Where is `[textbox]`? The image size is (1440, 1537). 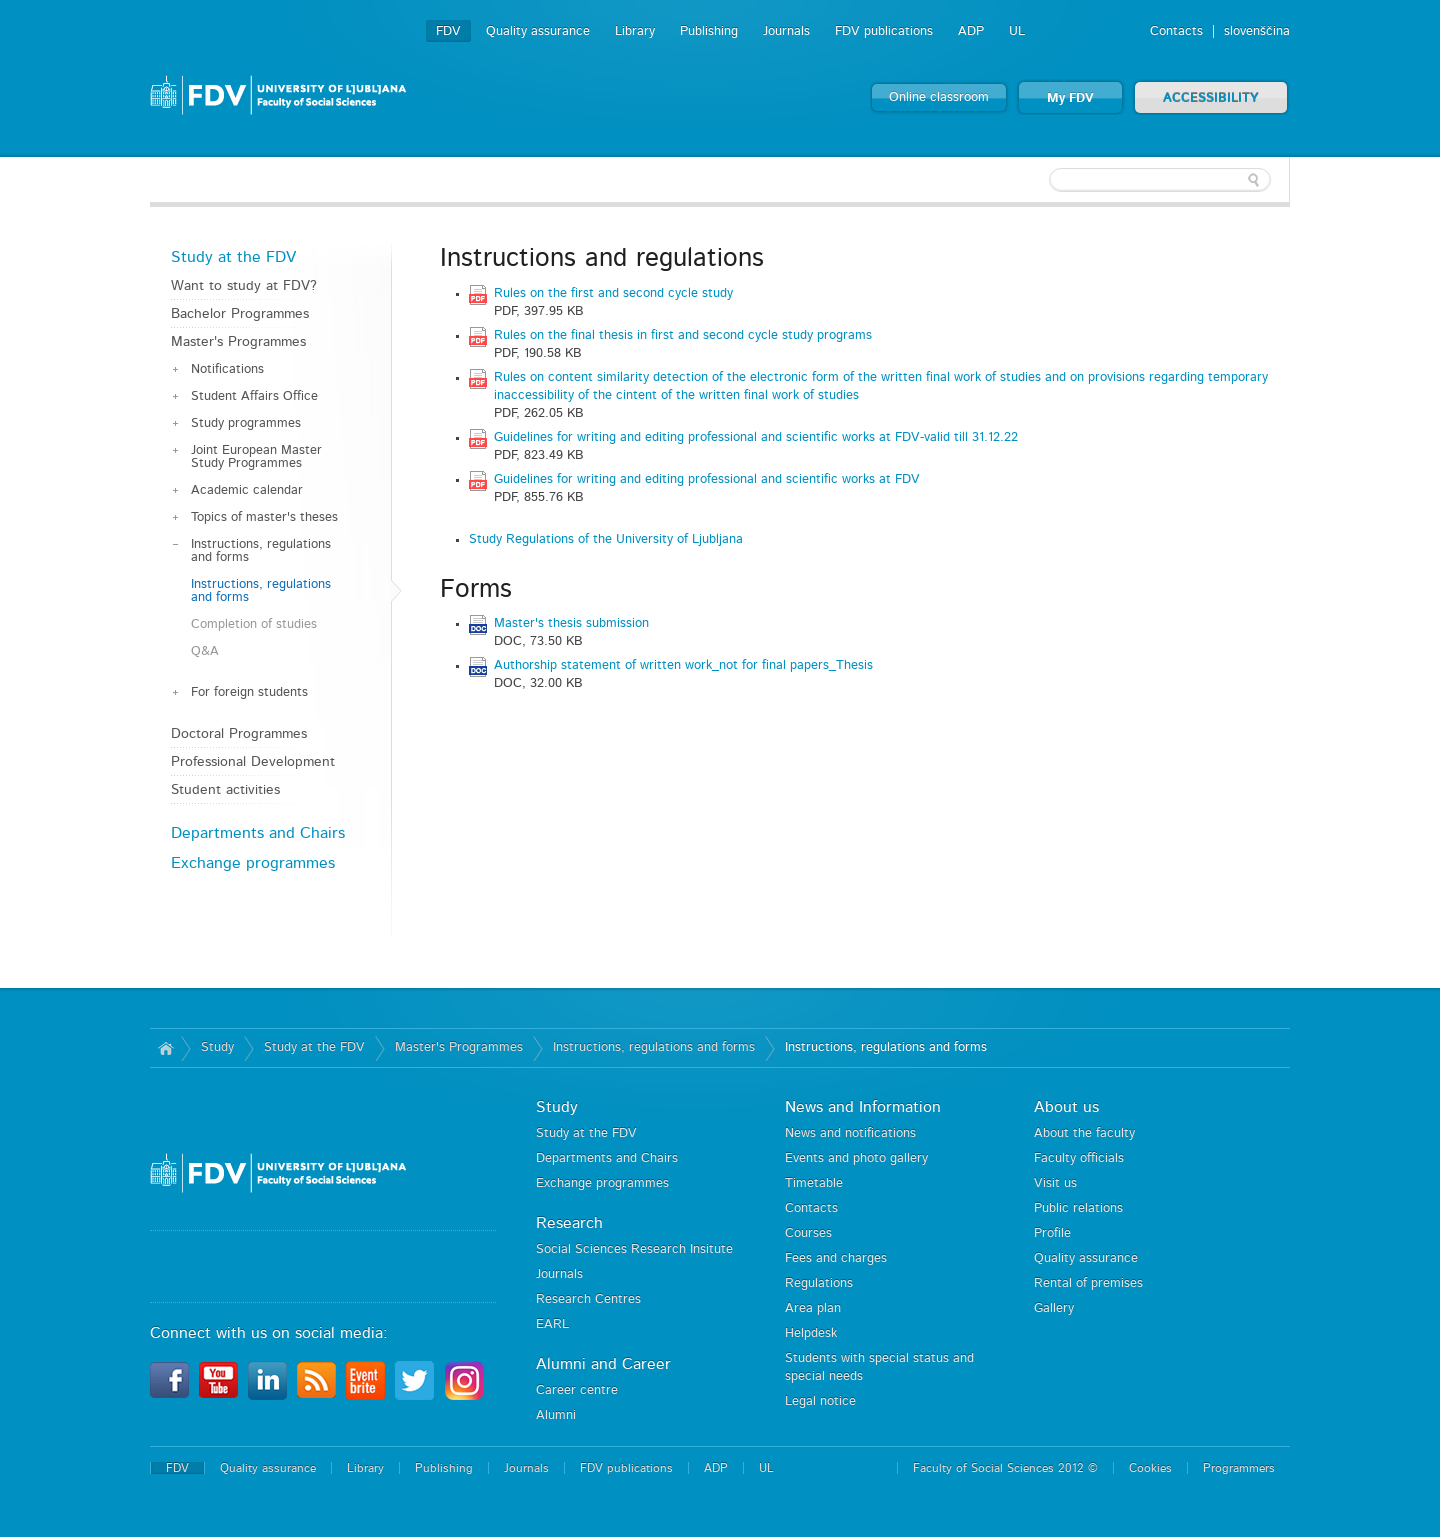 [textbox] is located at coordinates (1160, 180).